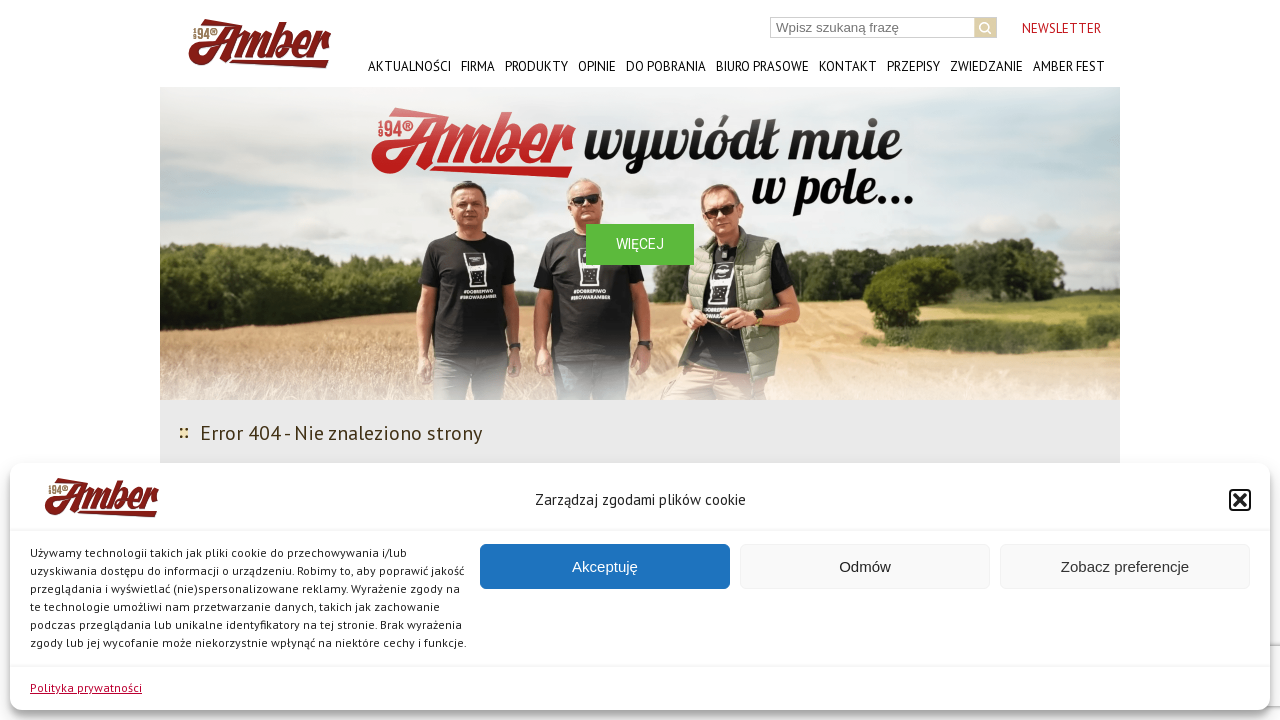 This screenshot has width=1280, height=720. What do you see at coordinates (762, 66) in the screenshot?
I see `Biuro prasowe` at bounding box center [762, 66].